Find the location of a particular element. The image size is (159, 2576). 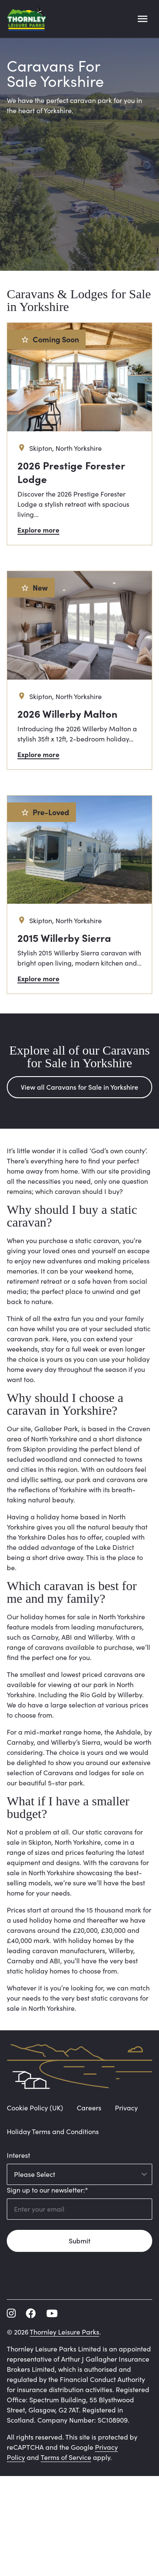

[2026 Prestige Forester Lodge] is located at coordinates (79, 434).